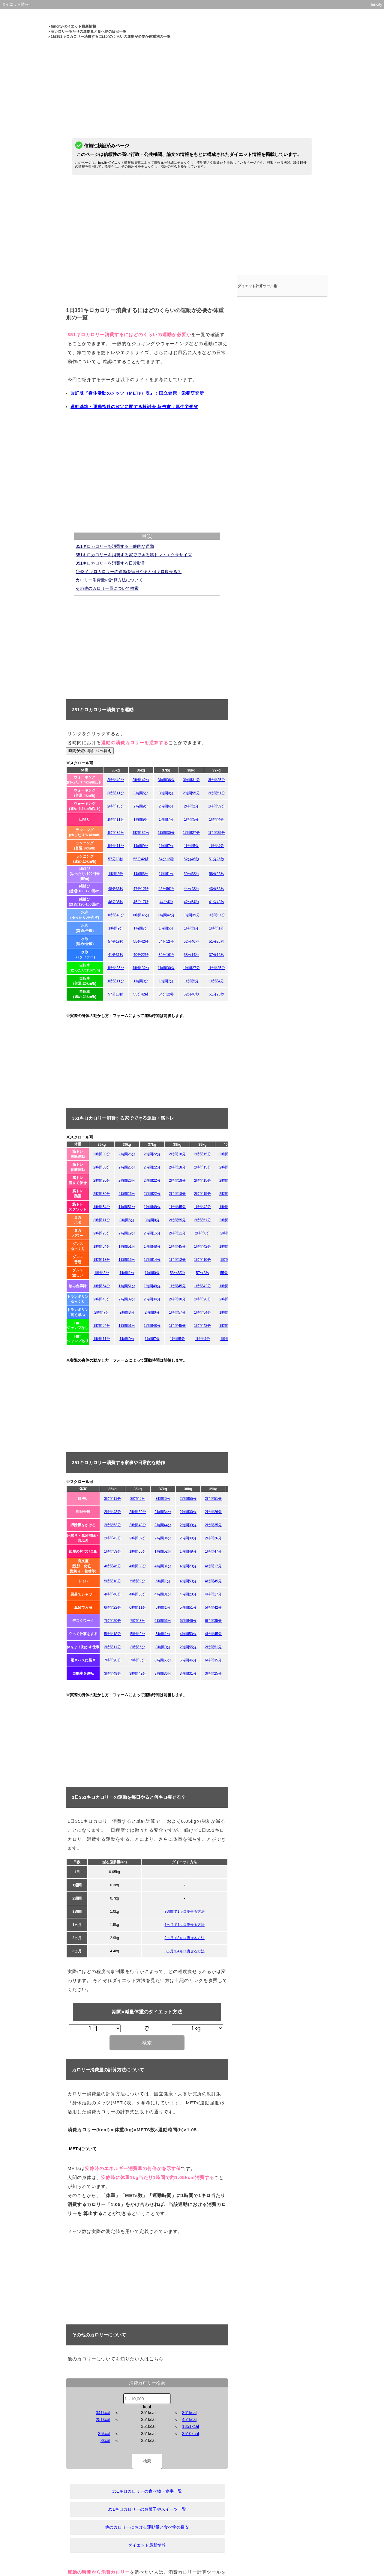 The height and width of the screenshot is (2576, 384). Describe the element at coordinates (101, 1260) in the screenshot. I see `1時間18分` at that location.